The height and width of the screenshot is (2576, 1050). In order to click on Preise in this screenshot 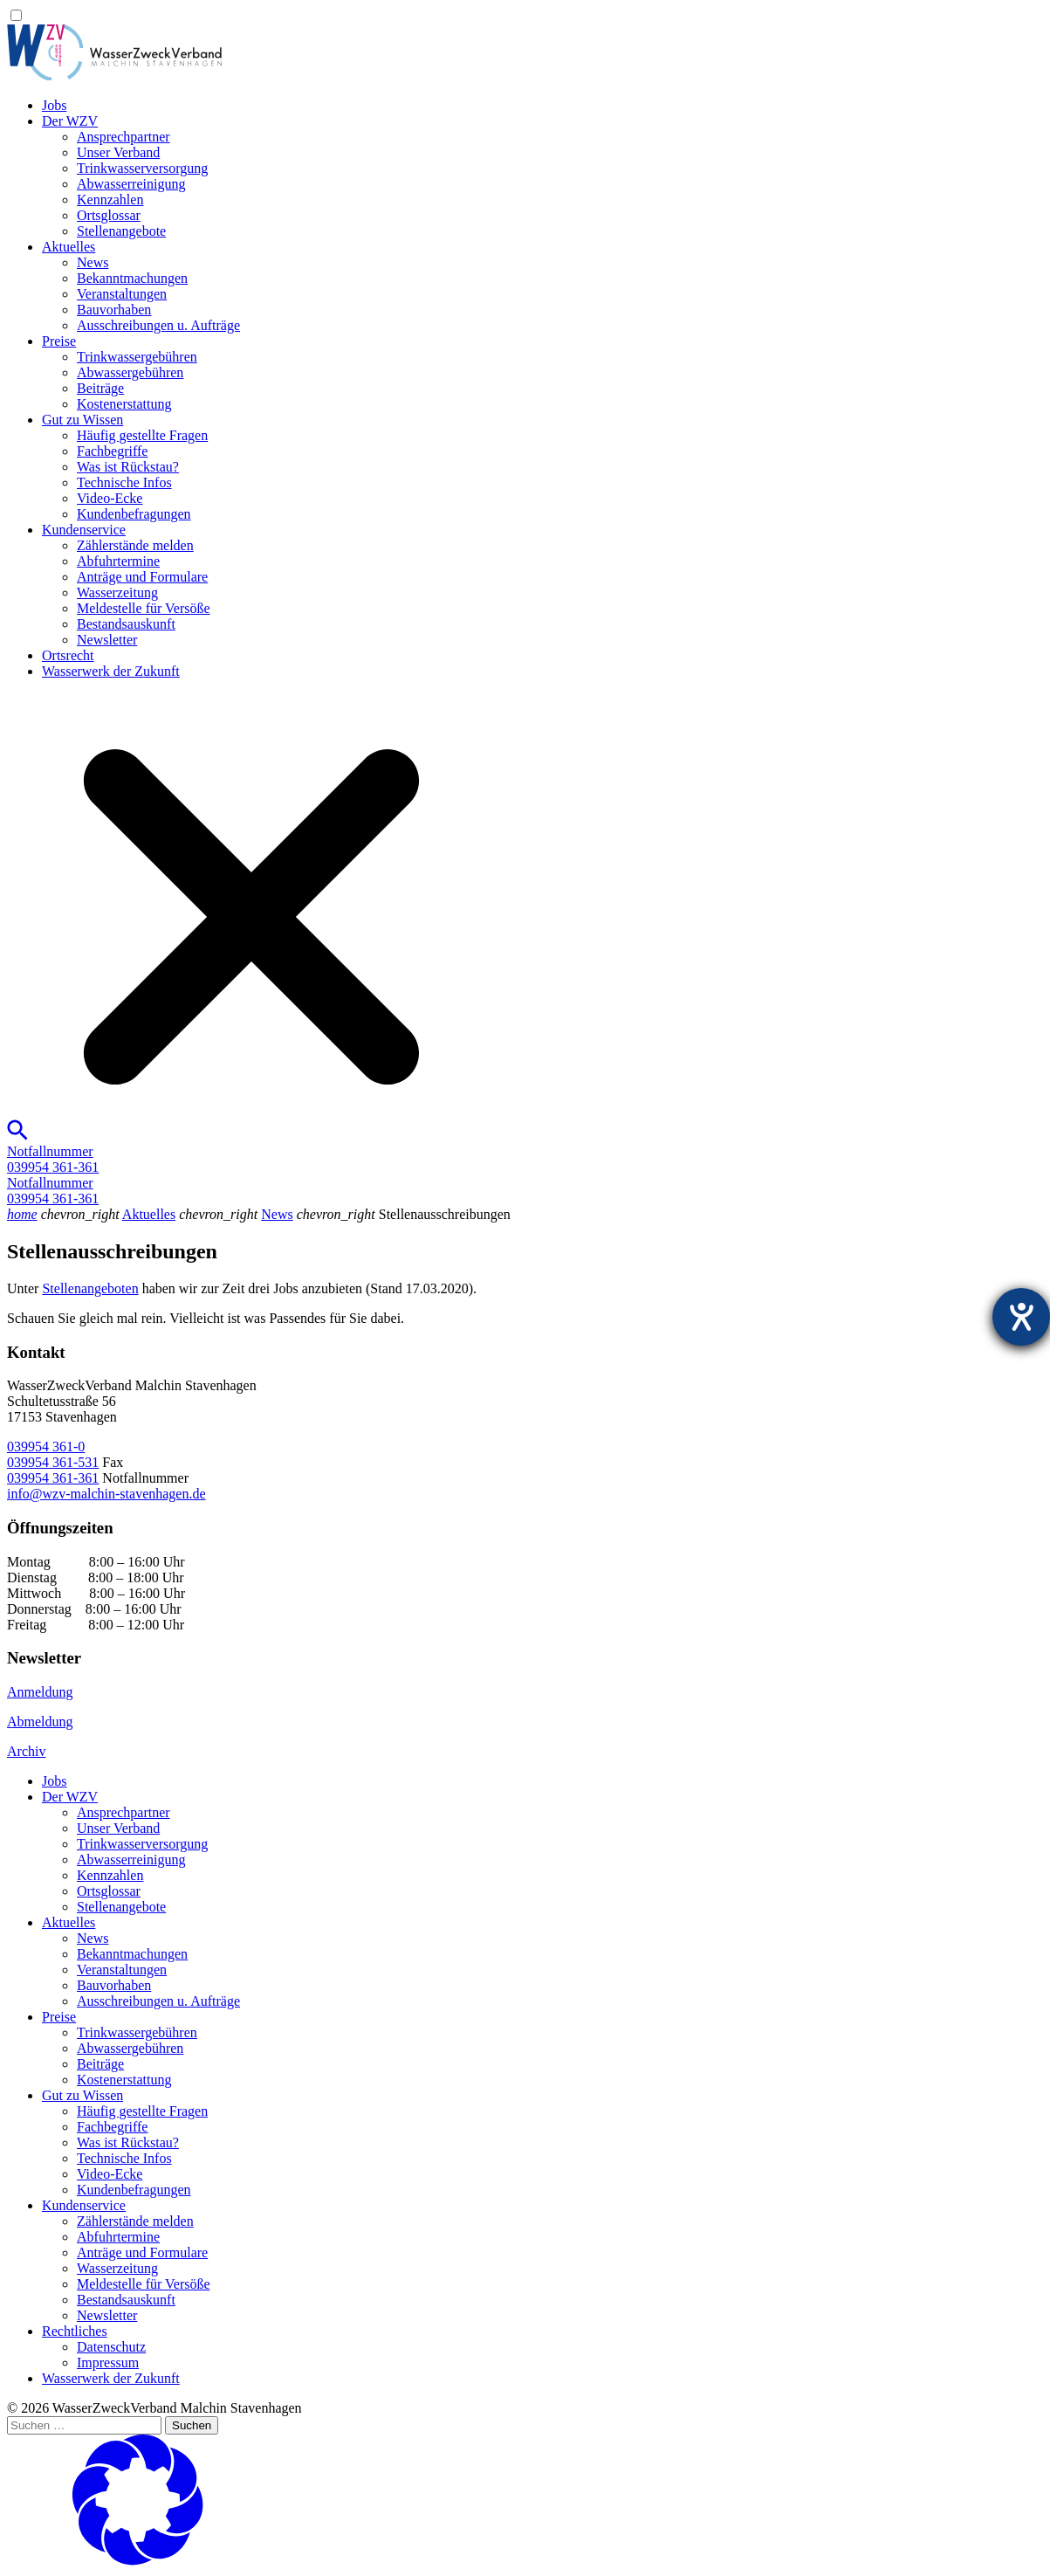, I will do `click(59, 341)`.